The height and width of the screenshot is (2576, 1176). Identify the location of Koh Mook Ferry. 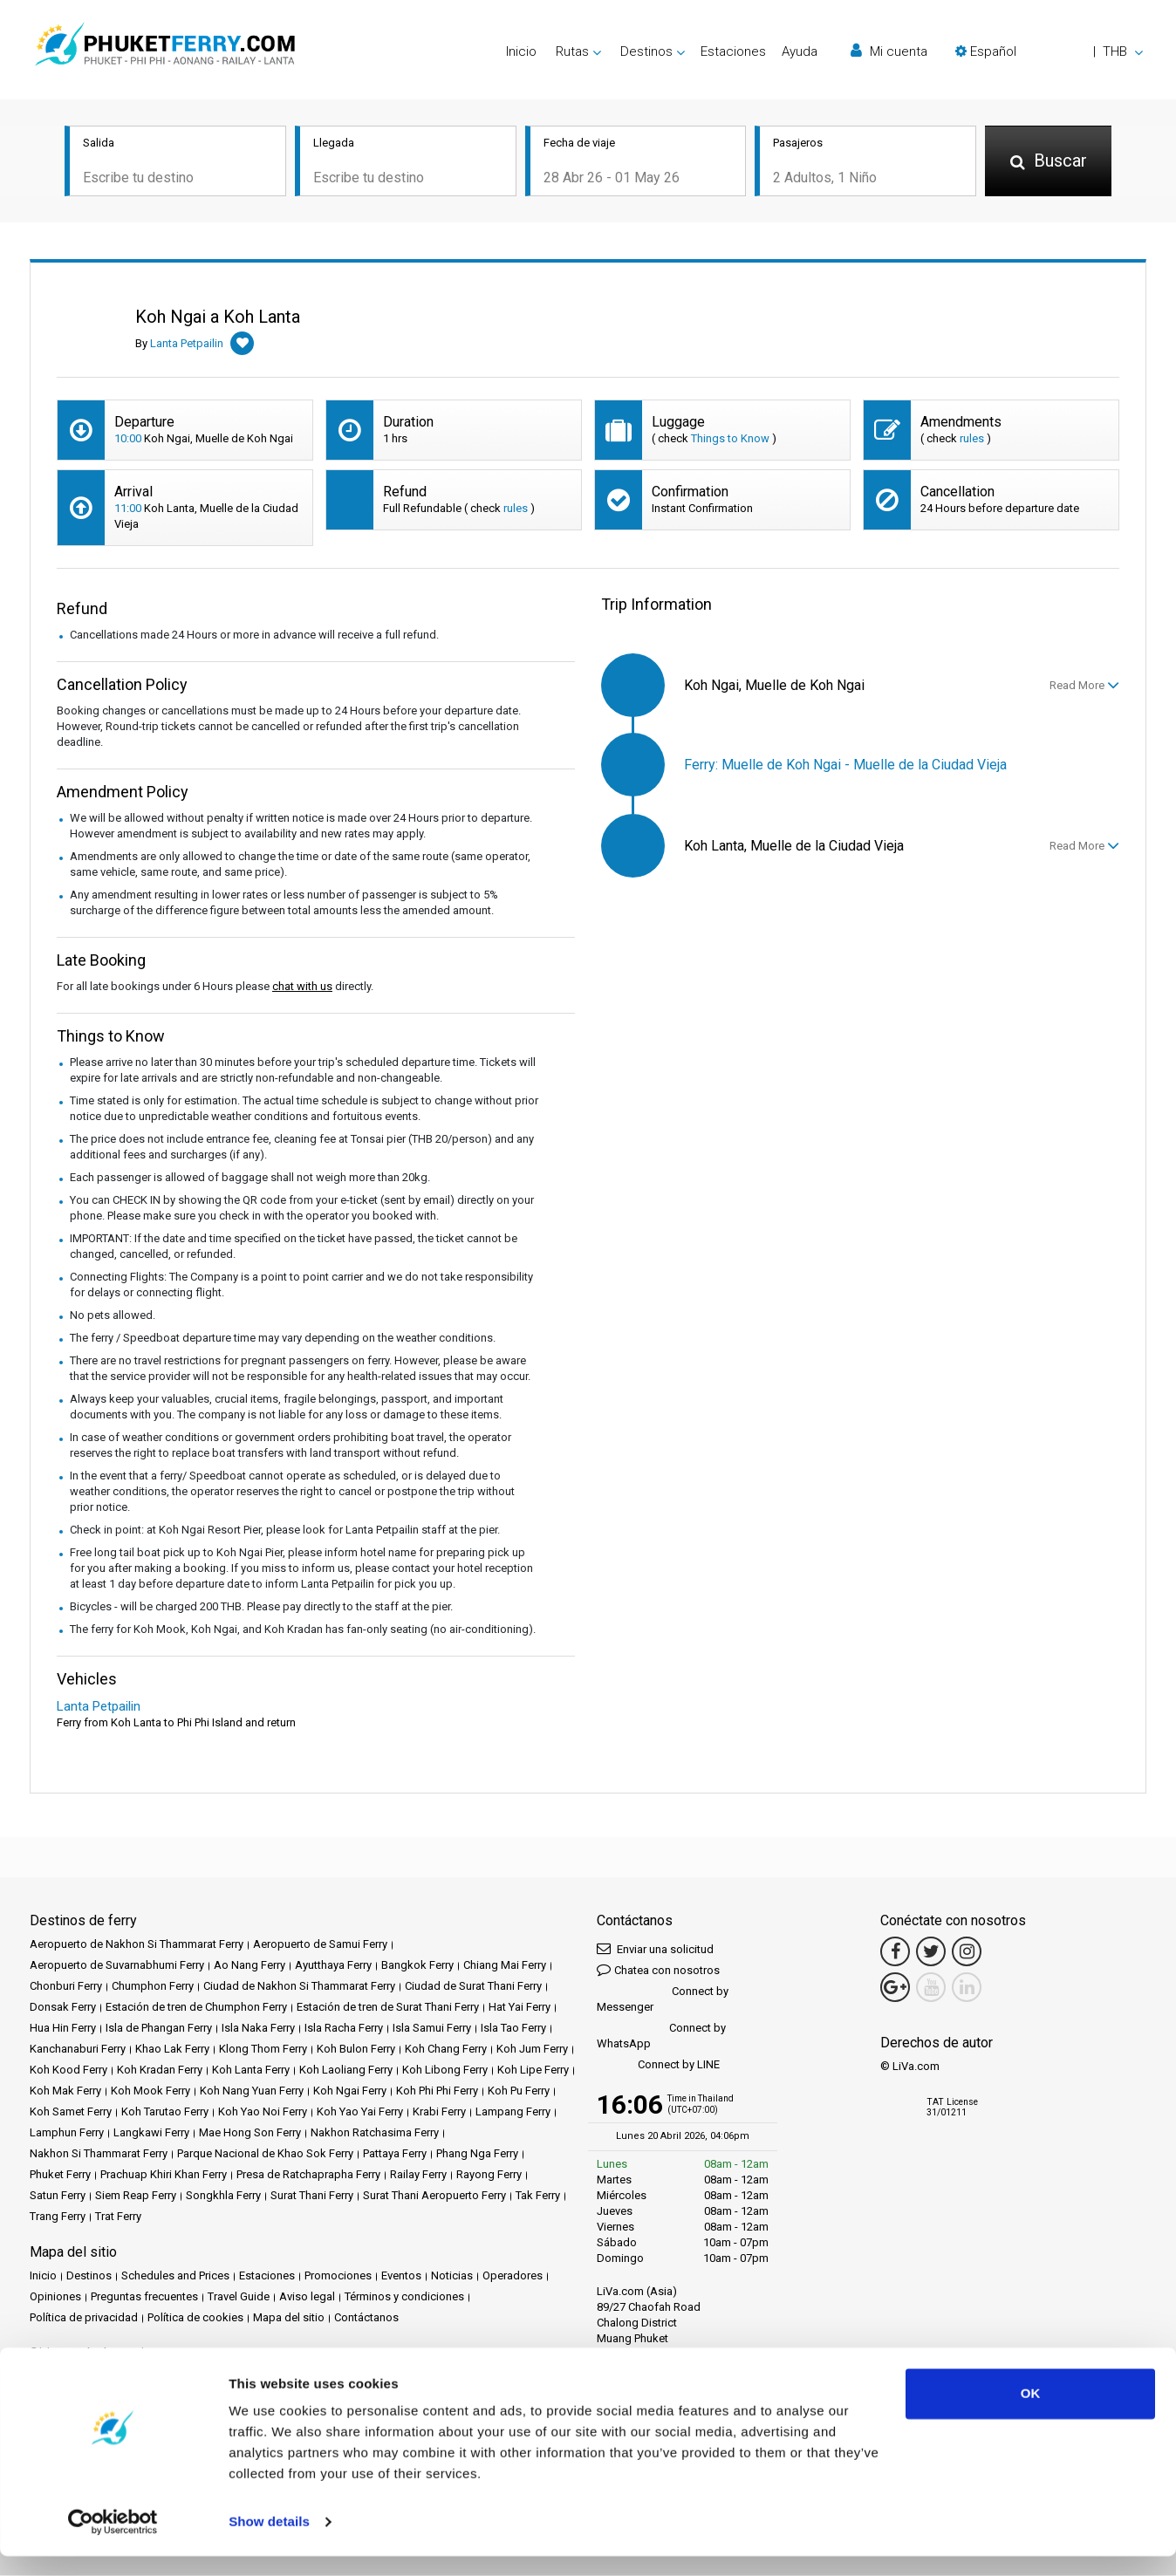
(150, 2091).